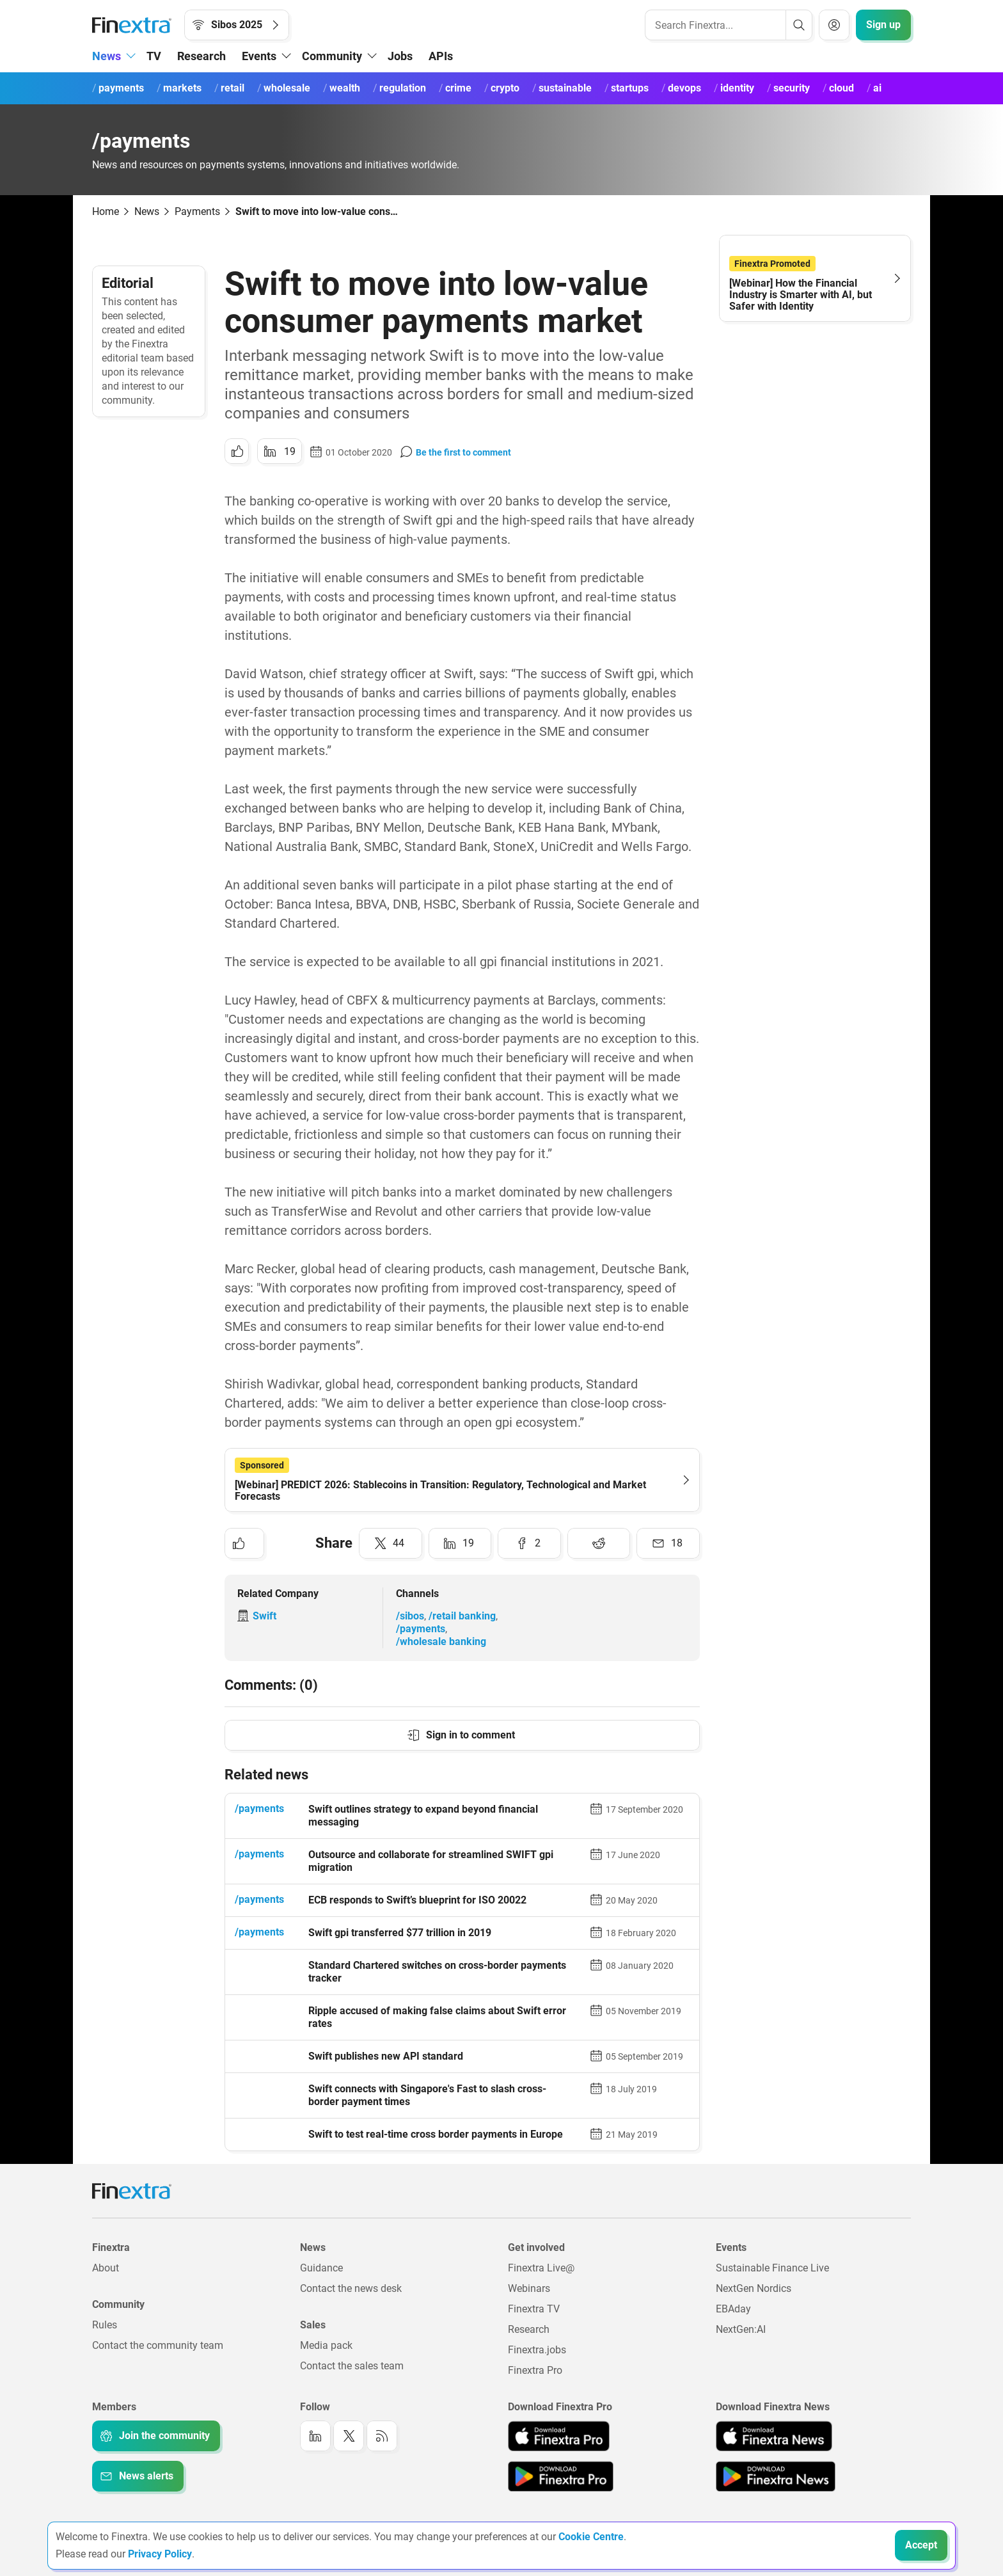  Describe the element at coordinates (264, 1616) in the screenshot. I see `Swift [Link to company: Swift]` at that location.